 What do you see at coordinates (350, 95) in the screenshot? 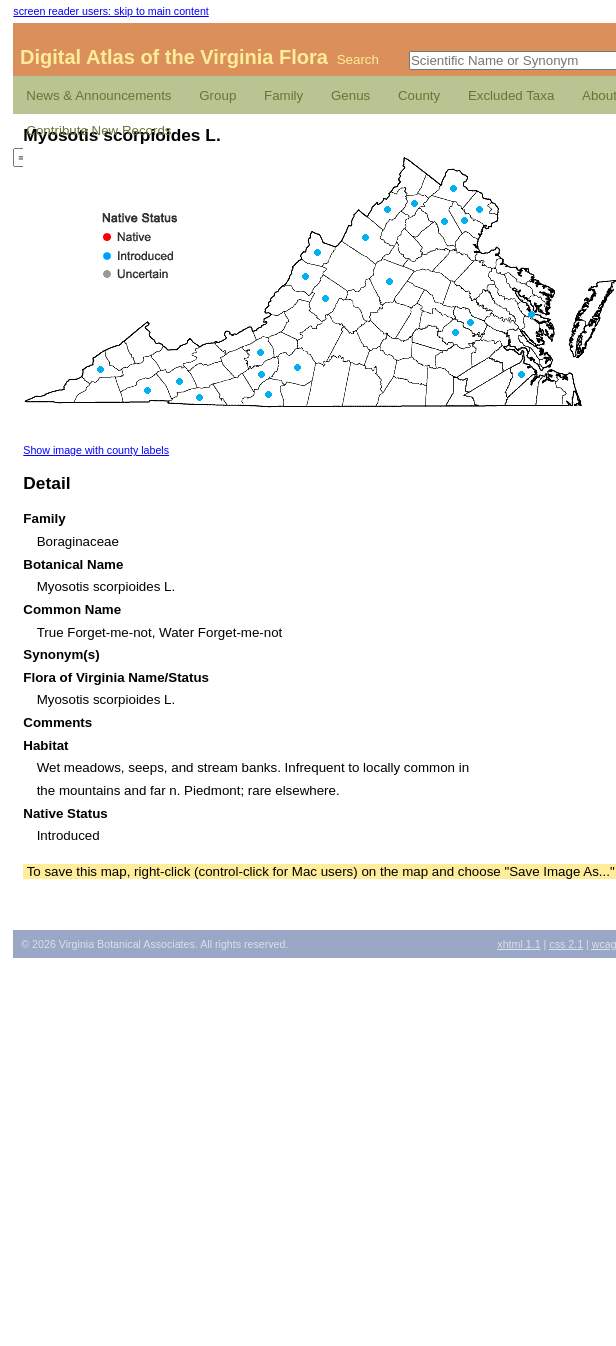
I see `Genus` at bounding box center [350, 95].